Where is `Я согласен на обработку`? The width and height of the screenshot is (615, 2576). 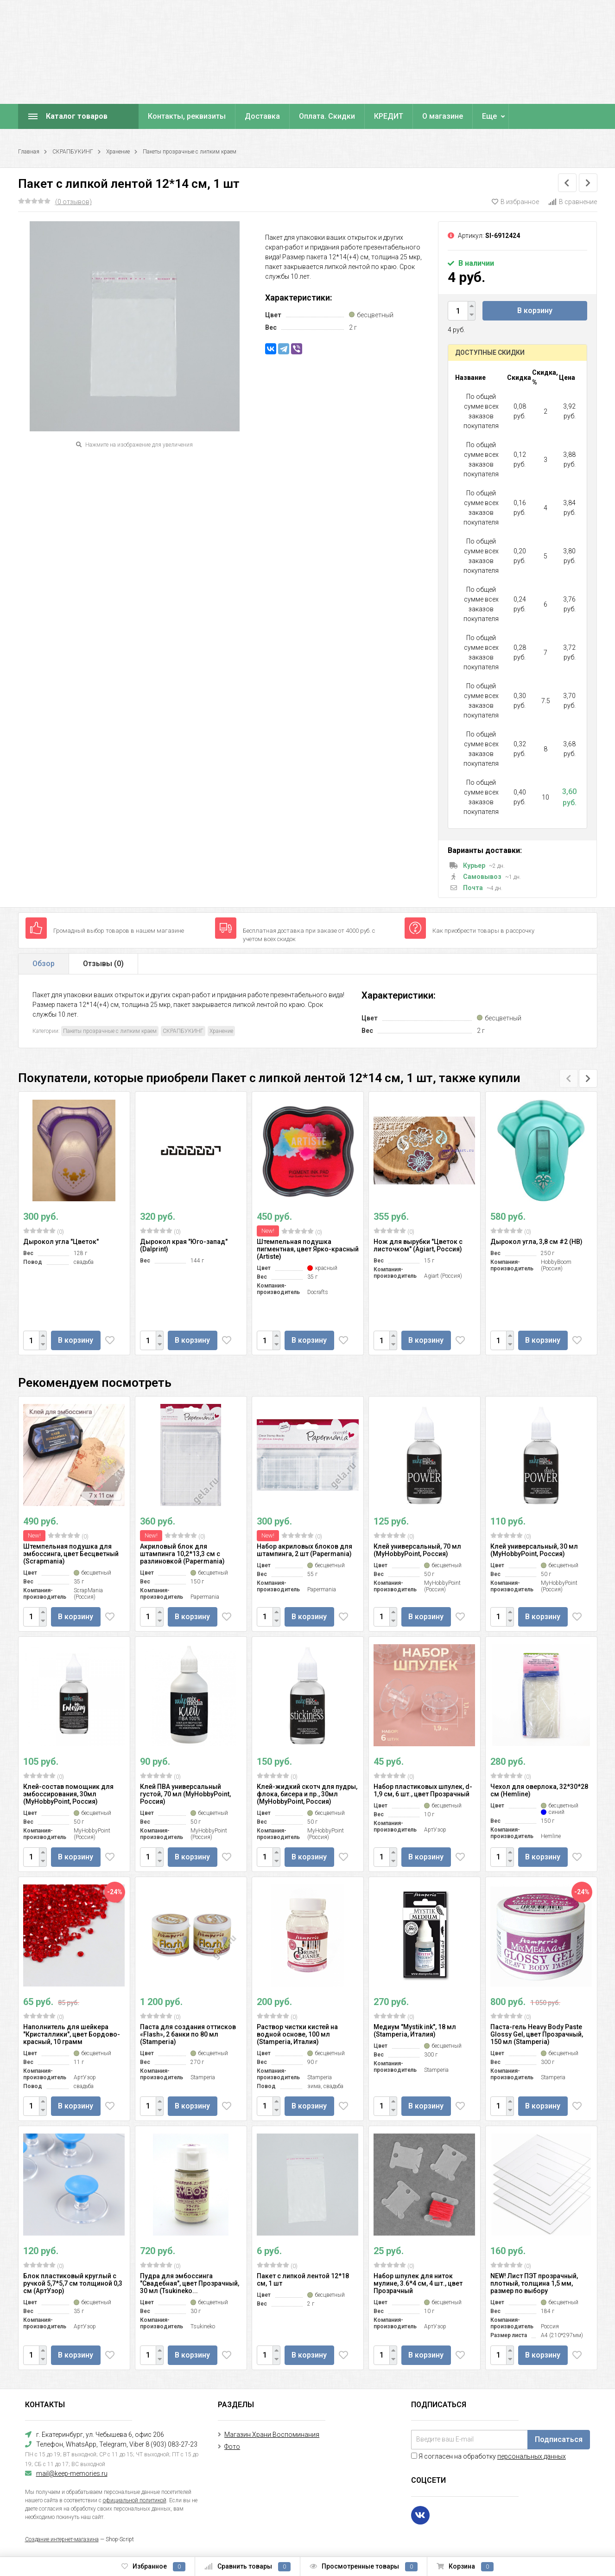 Я согласен на обработку is located at coordinates (488, 2456).